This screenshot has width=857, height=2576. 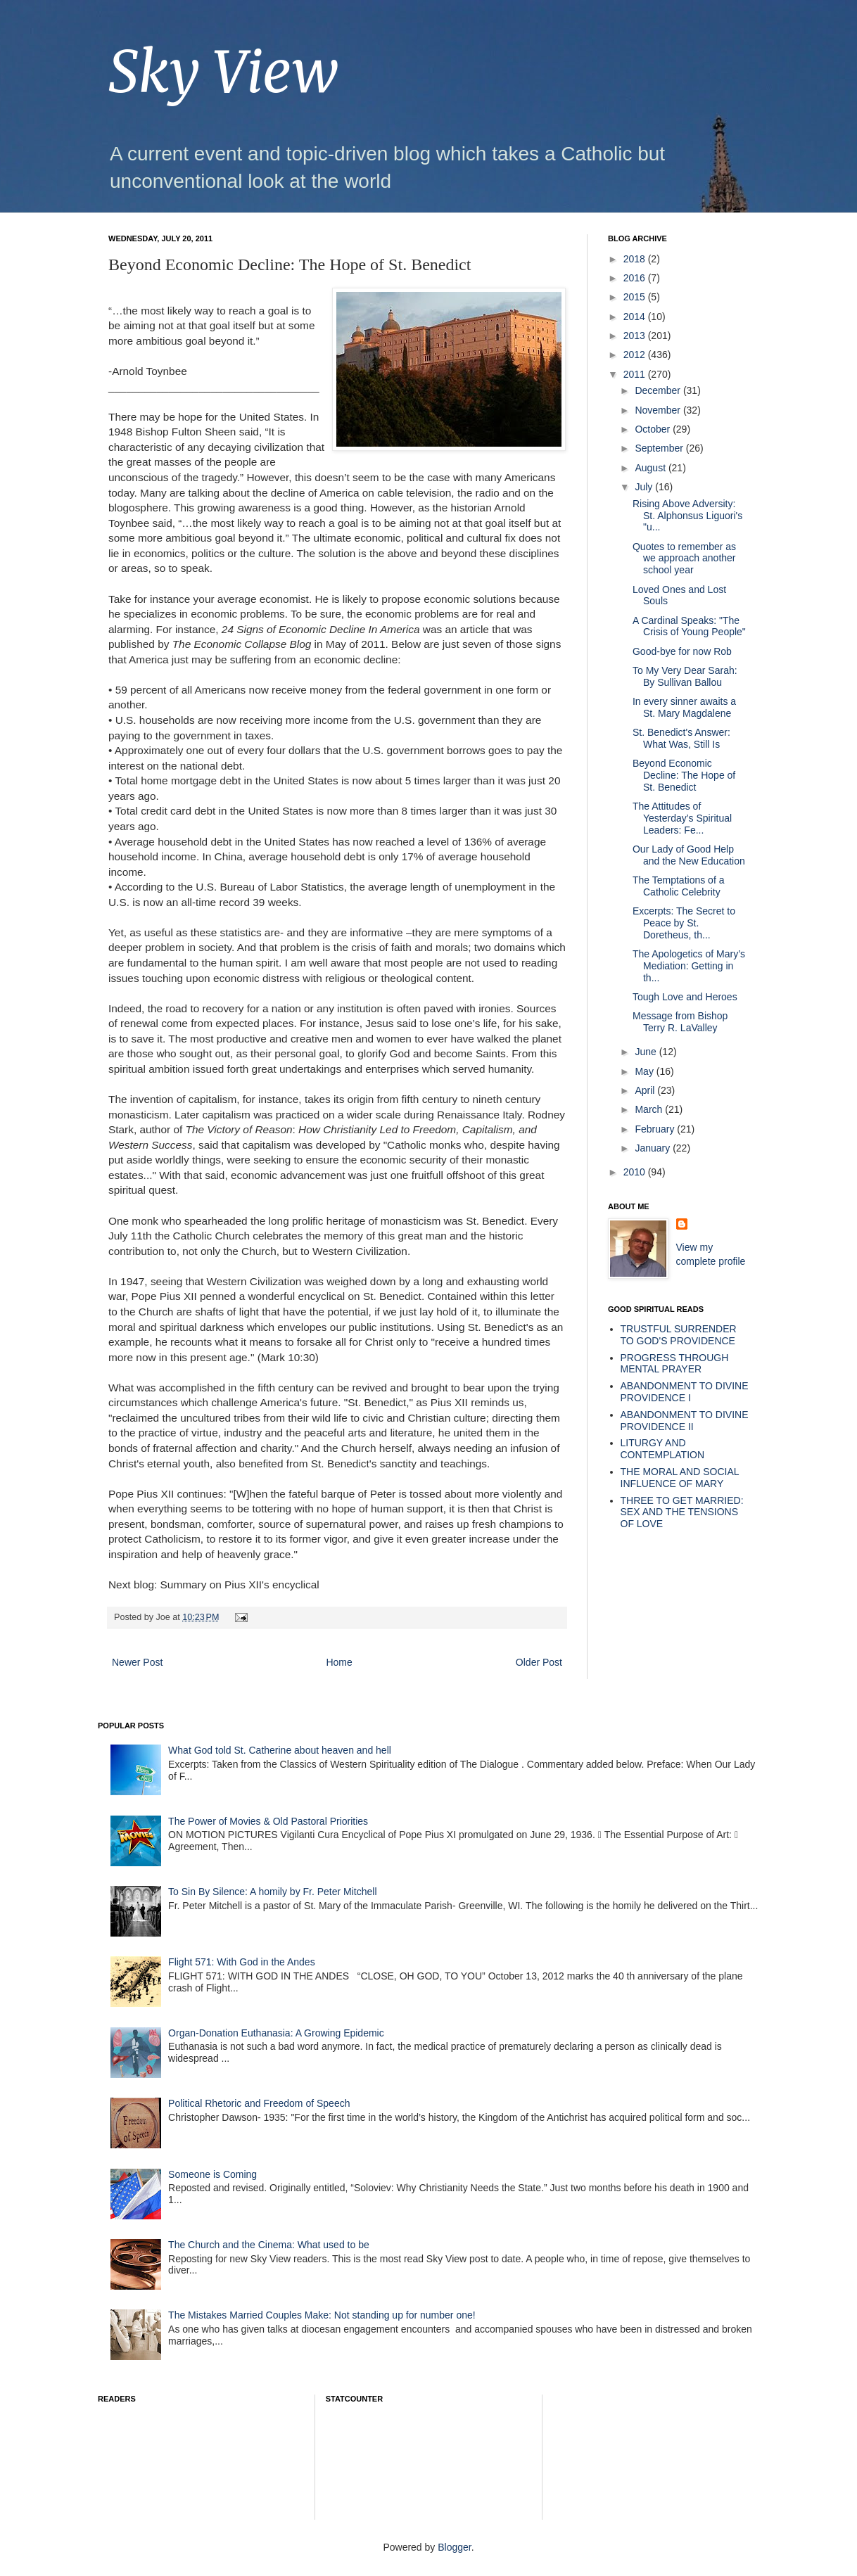 I want to click on 2016, so click(x=635, y=277).